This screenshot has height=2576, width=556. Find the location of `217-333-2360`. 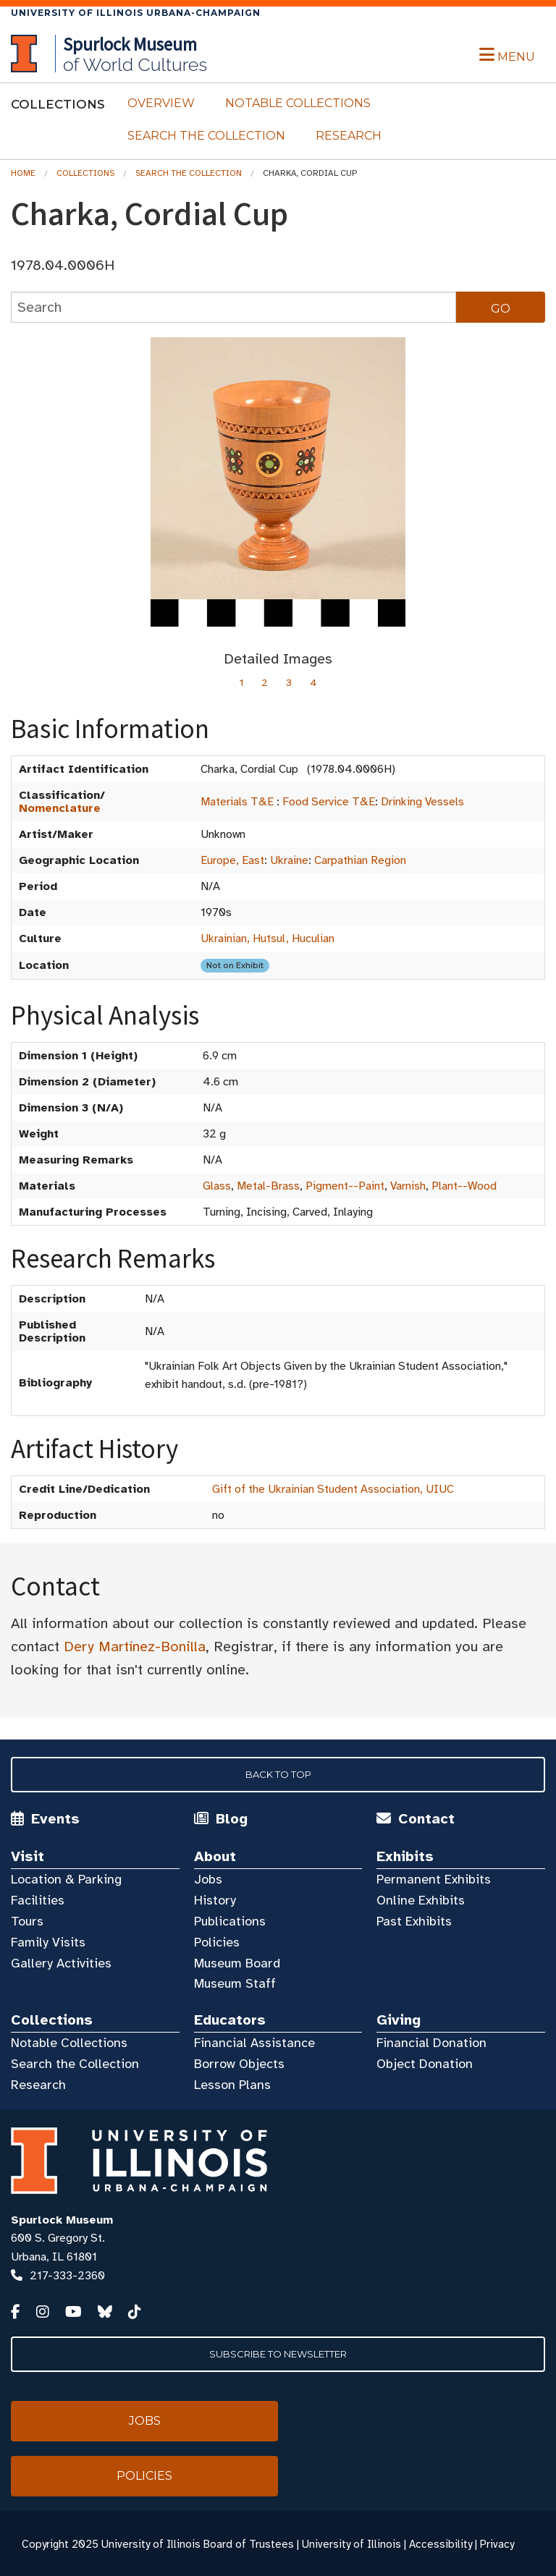

217-333-2360 is located at coordinates (67, 2275).